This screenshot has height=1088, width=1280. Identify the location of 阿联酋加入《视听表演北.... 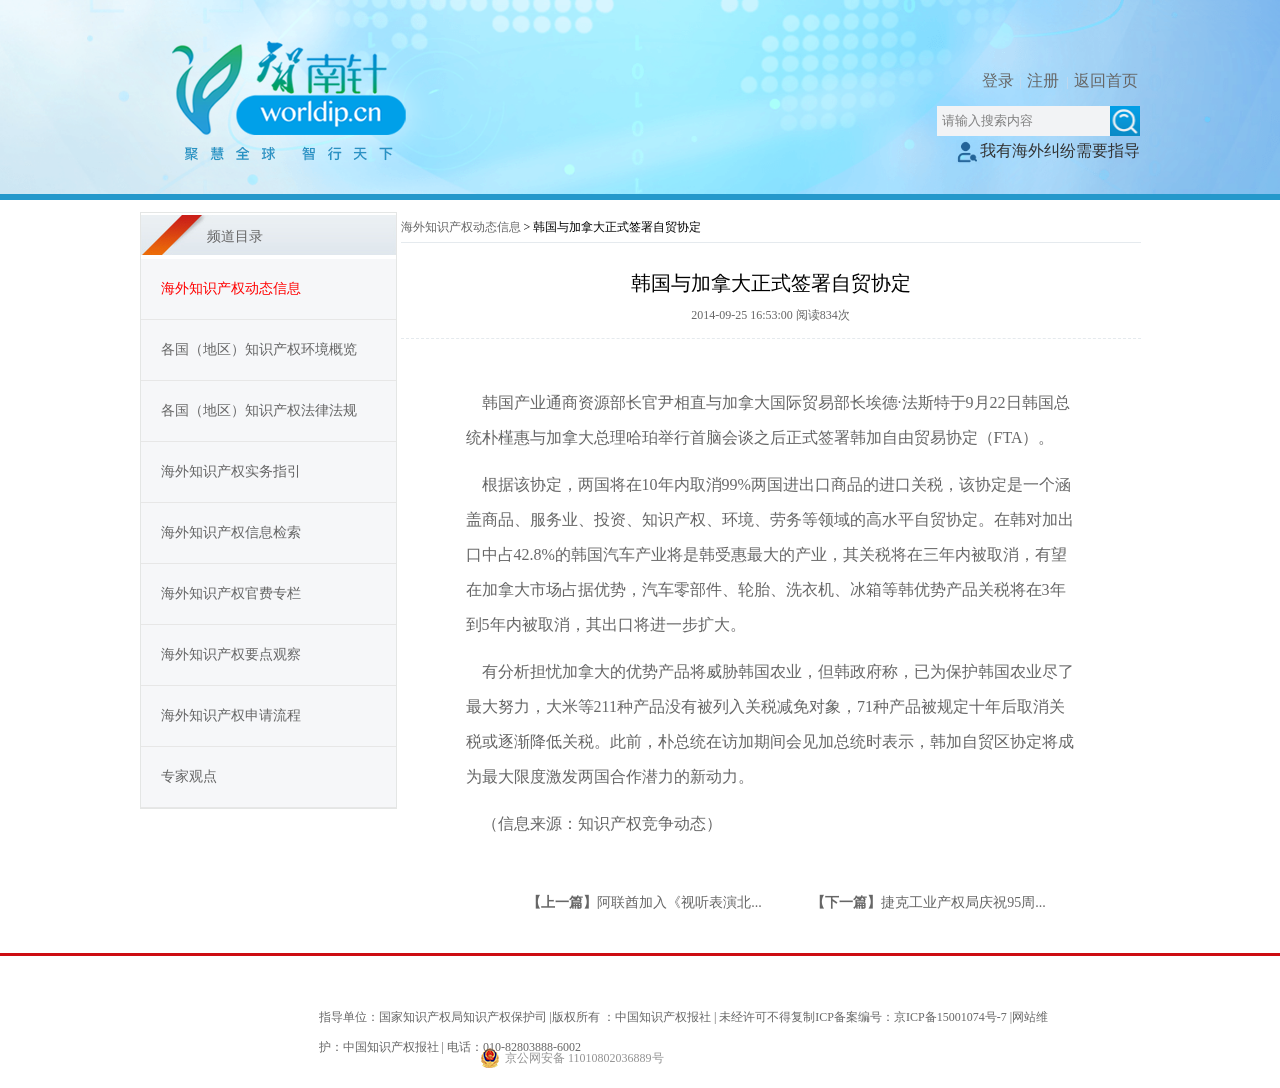
(679, 902).